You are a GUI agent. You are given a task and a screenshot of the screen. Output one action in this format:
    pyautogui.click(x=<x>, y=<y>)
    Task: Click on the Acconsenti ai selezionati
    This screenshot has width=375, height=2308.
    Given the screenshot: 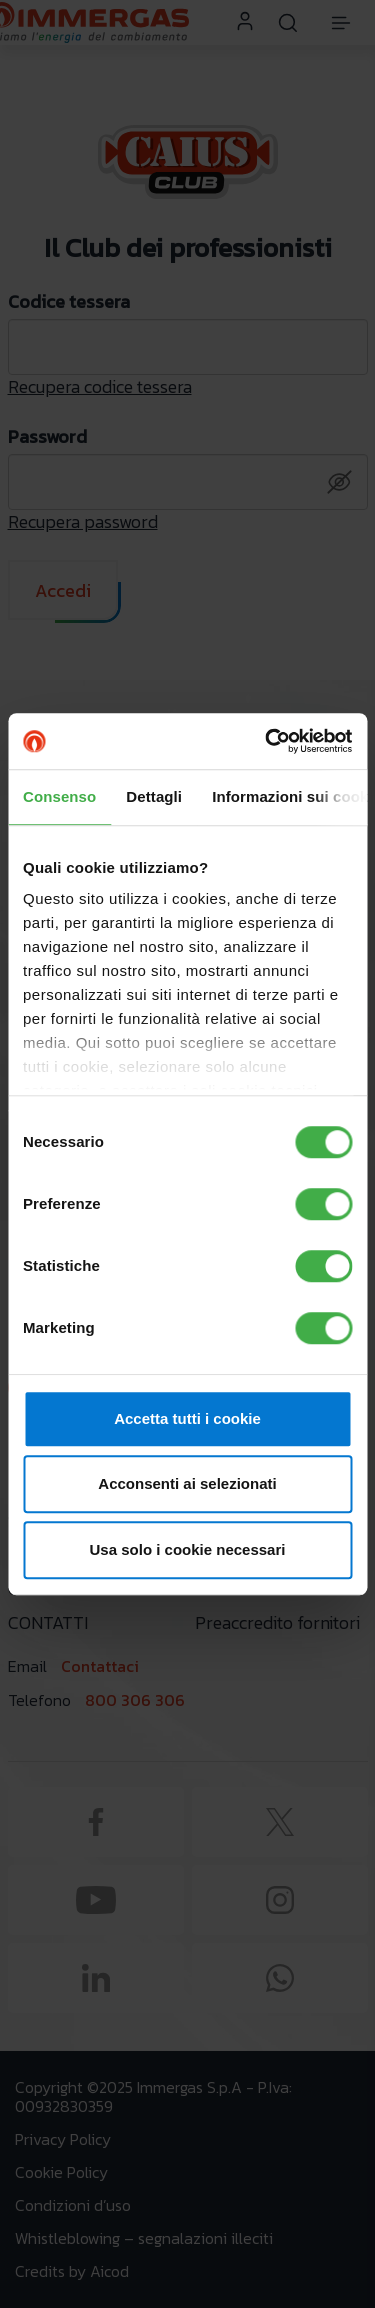 What is the action you would take?
    pyautogui.click(x=187, y=1483)
    